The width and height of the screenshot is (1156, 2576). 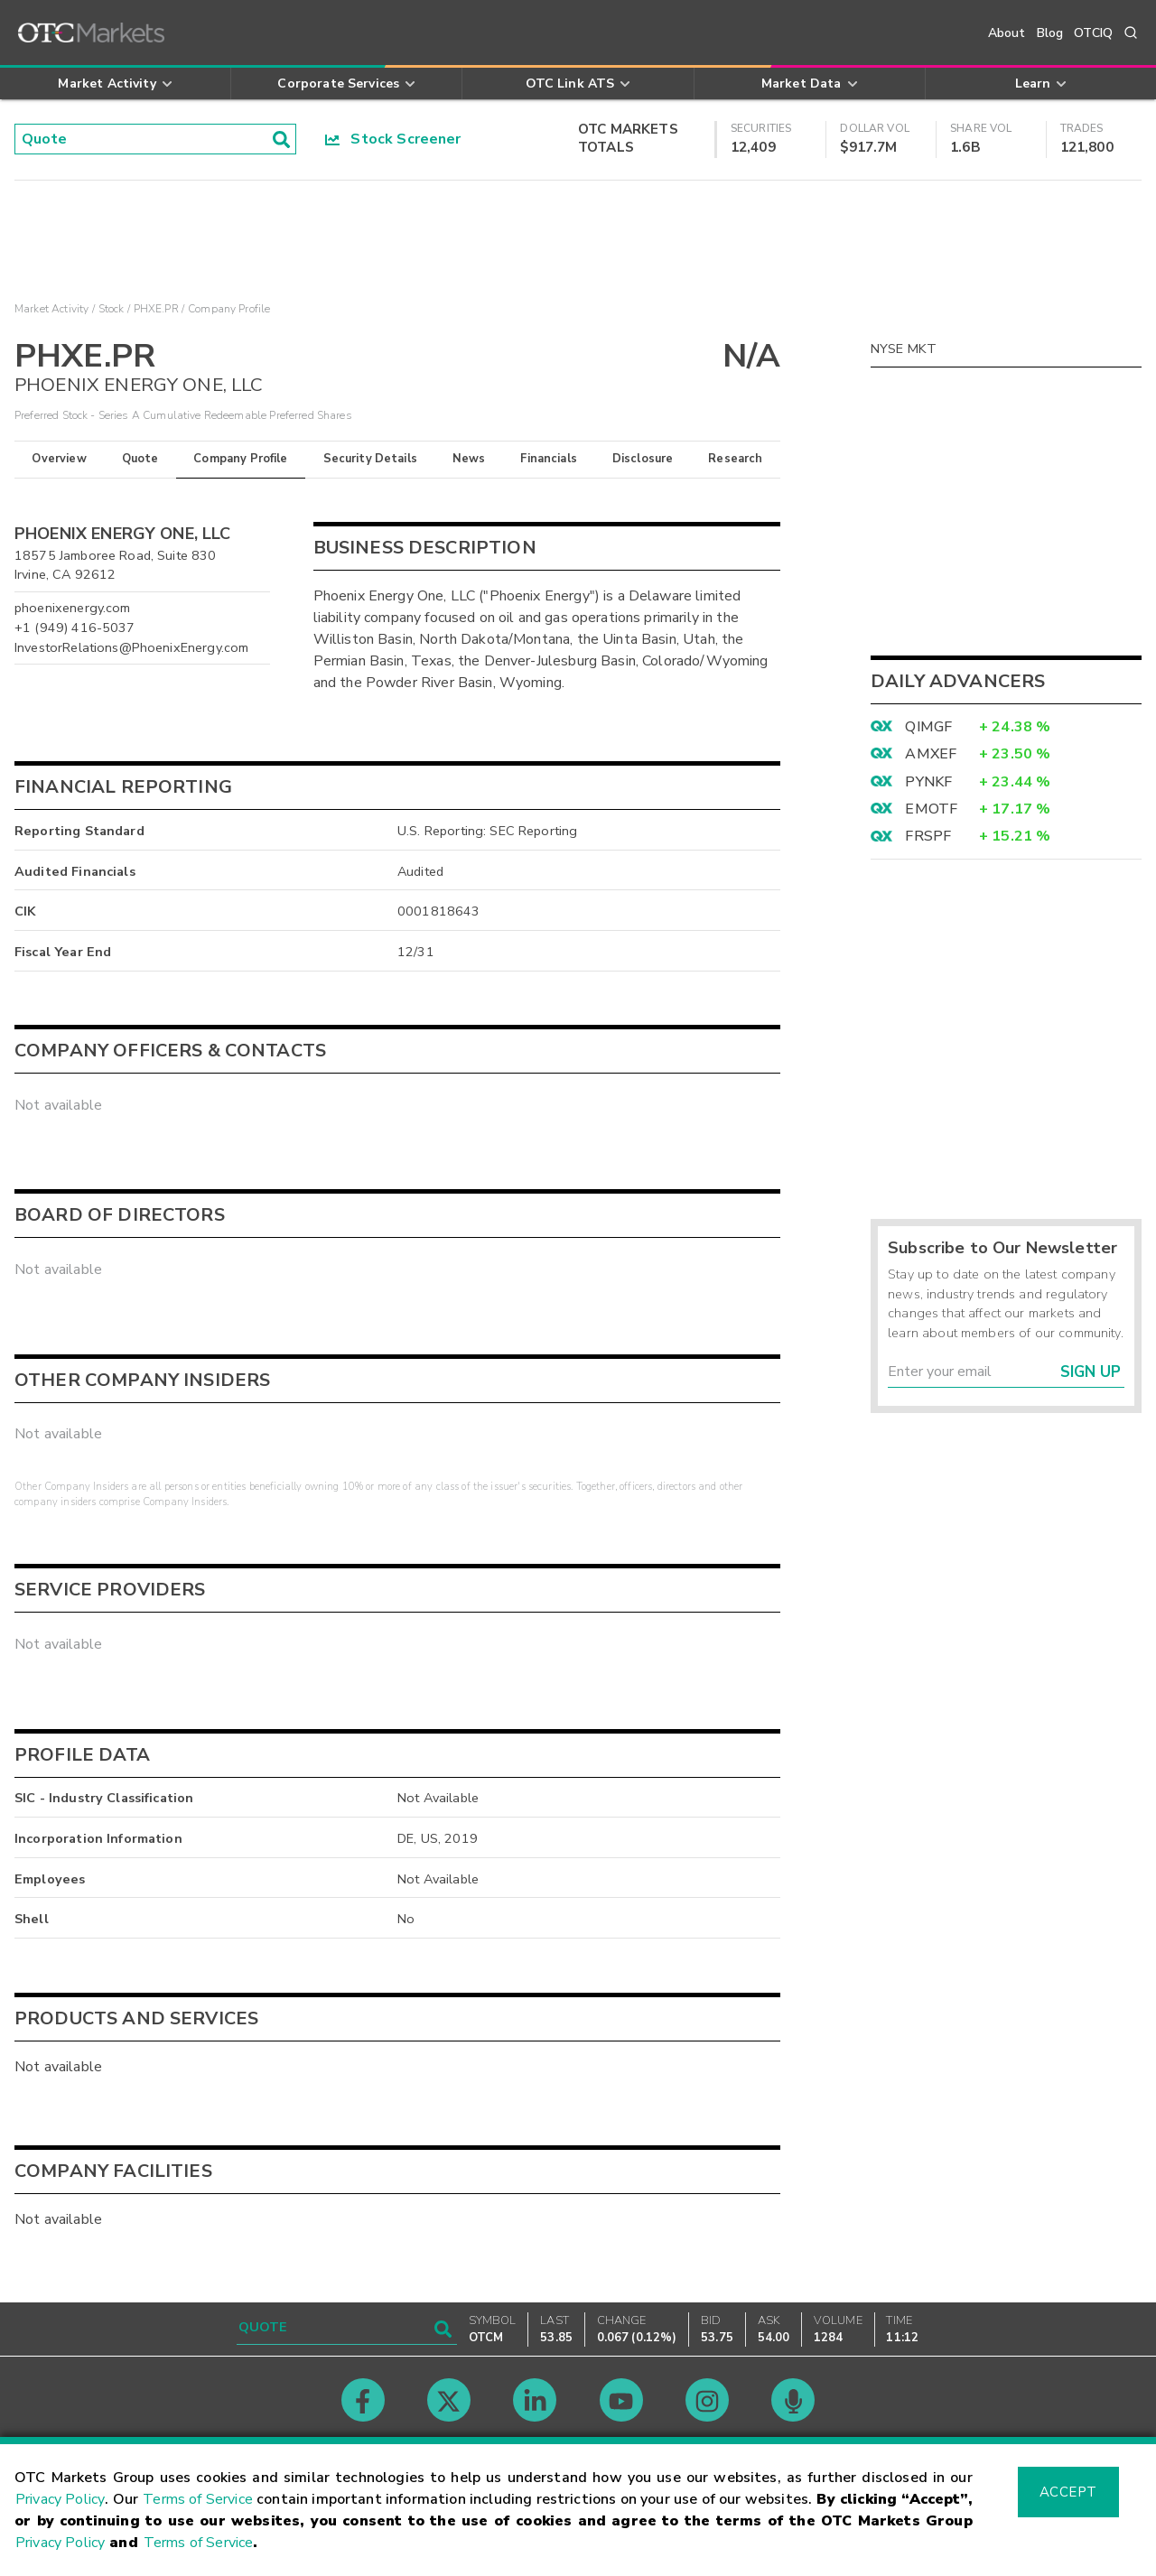 I want to click on phoenixenergy.com, so click(x=72, y=608).